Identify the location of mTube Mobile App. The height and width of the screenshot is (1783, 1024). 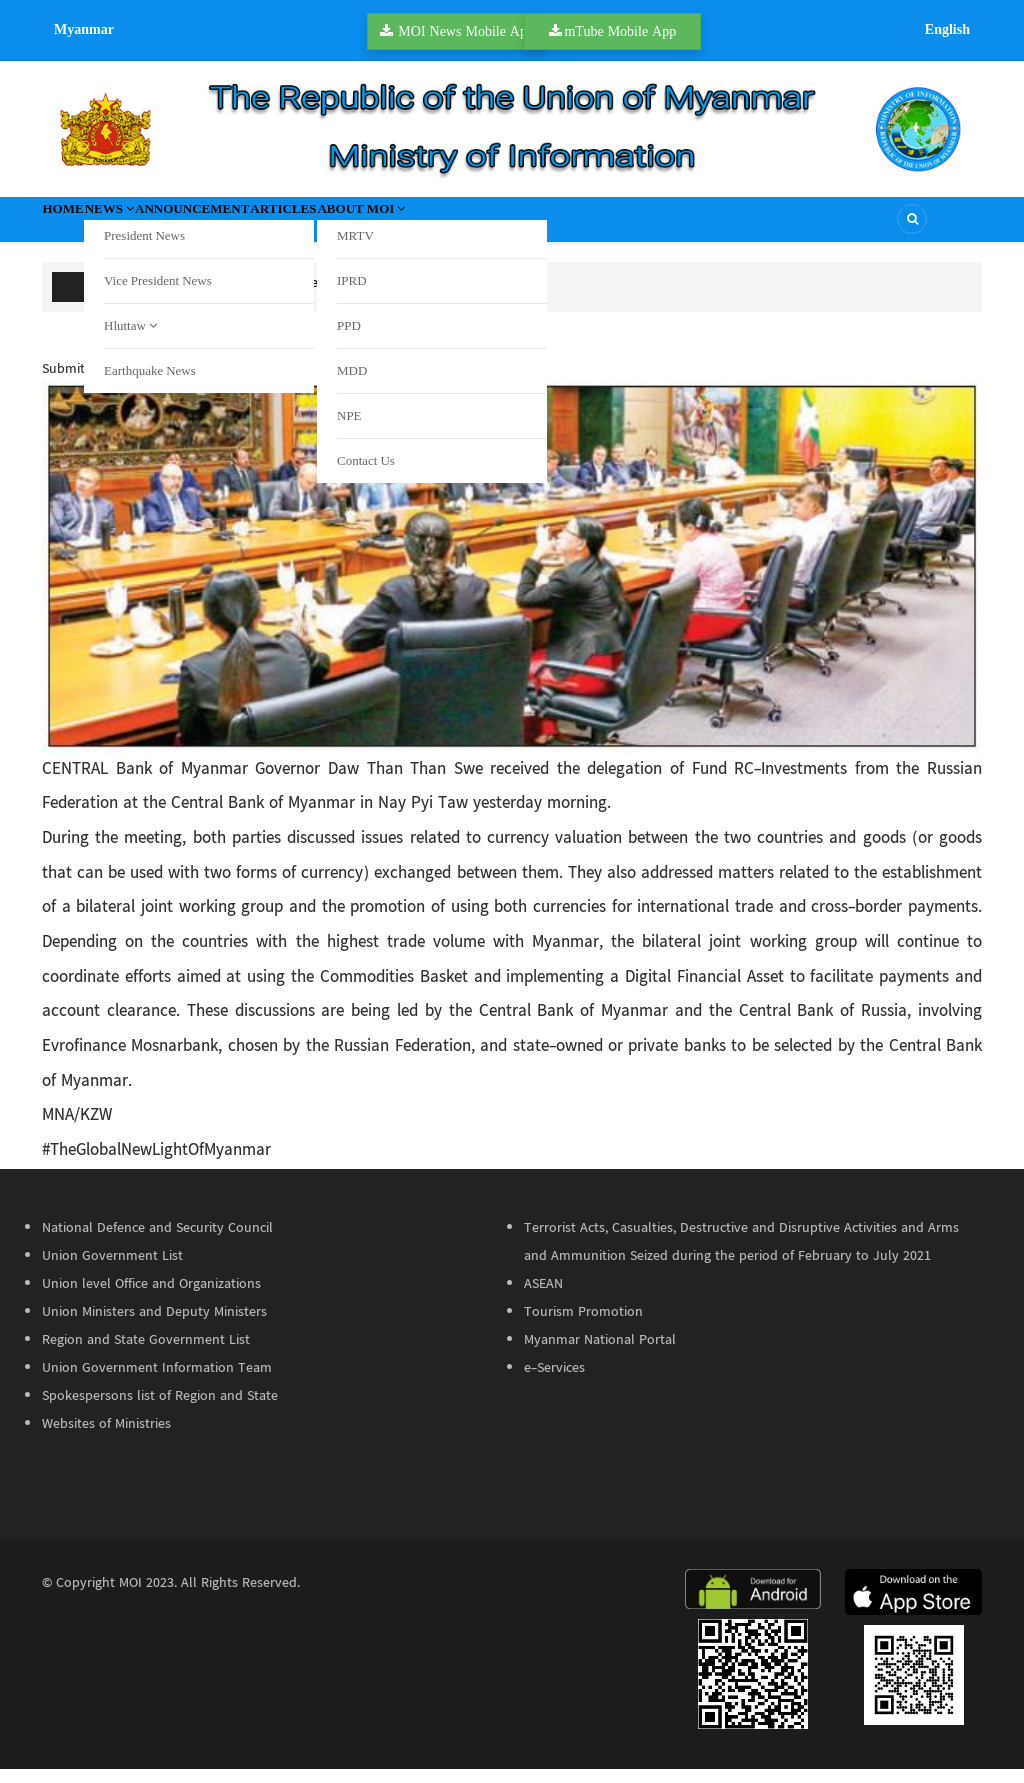
(620, 31).